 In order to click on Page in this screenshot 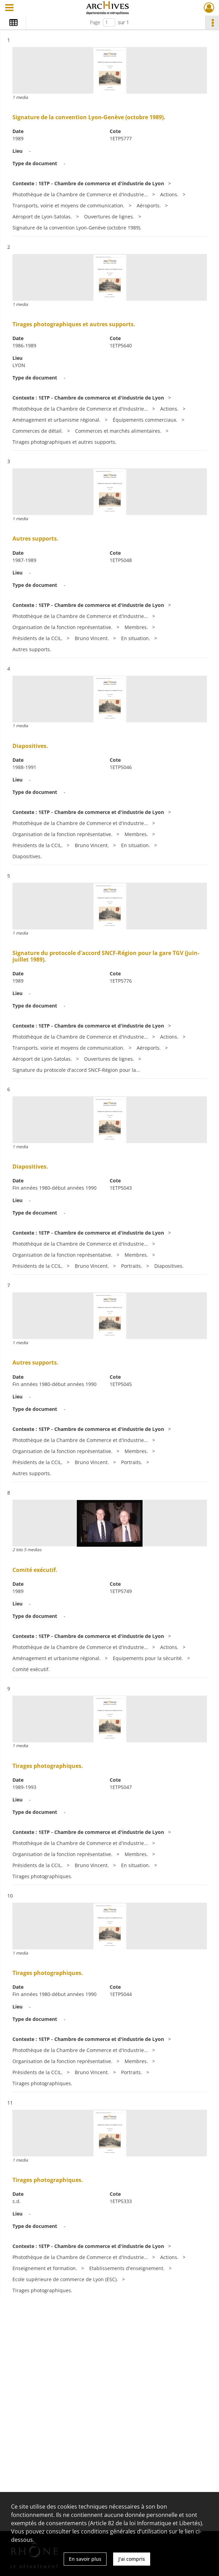, I will do `click(95, 22)`.